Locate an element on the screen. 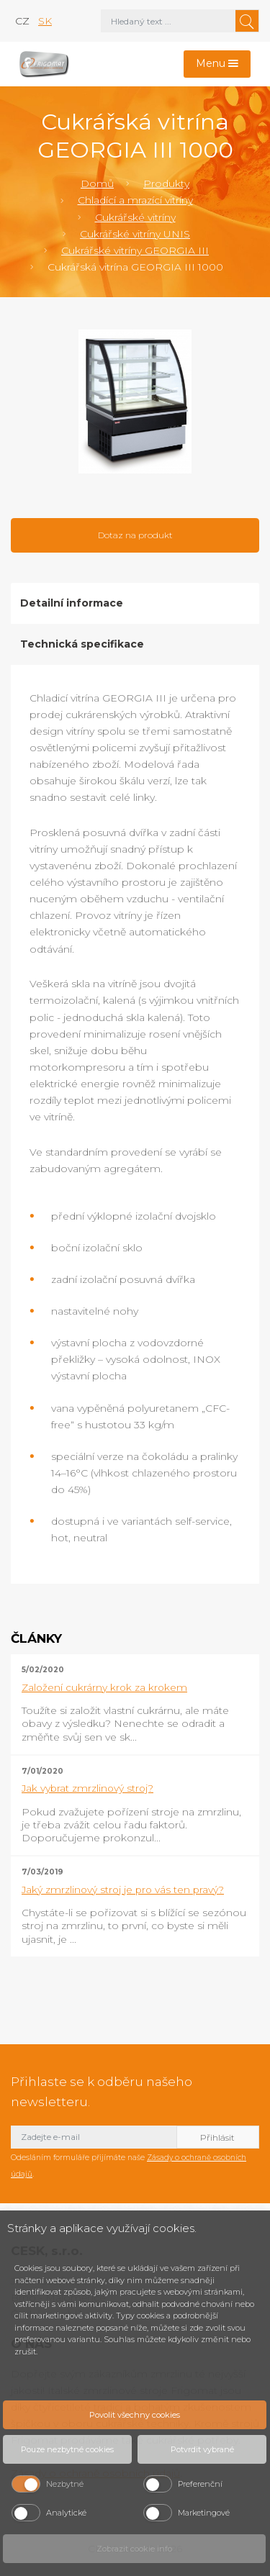 The width and height of the screenshot is (270, 2576). Marketingové is located at coordinates (204, 2513).